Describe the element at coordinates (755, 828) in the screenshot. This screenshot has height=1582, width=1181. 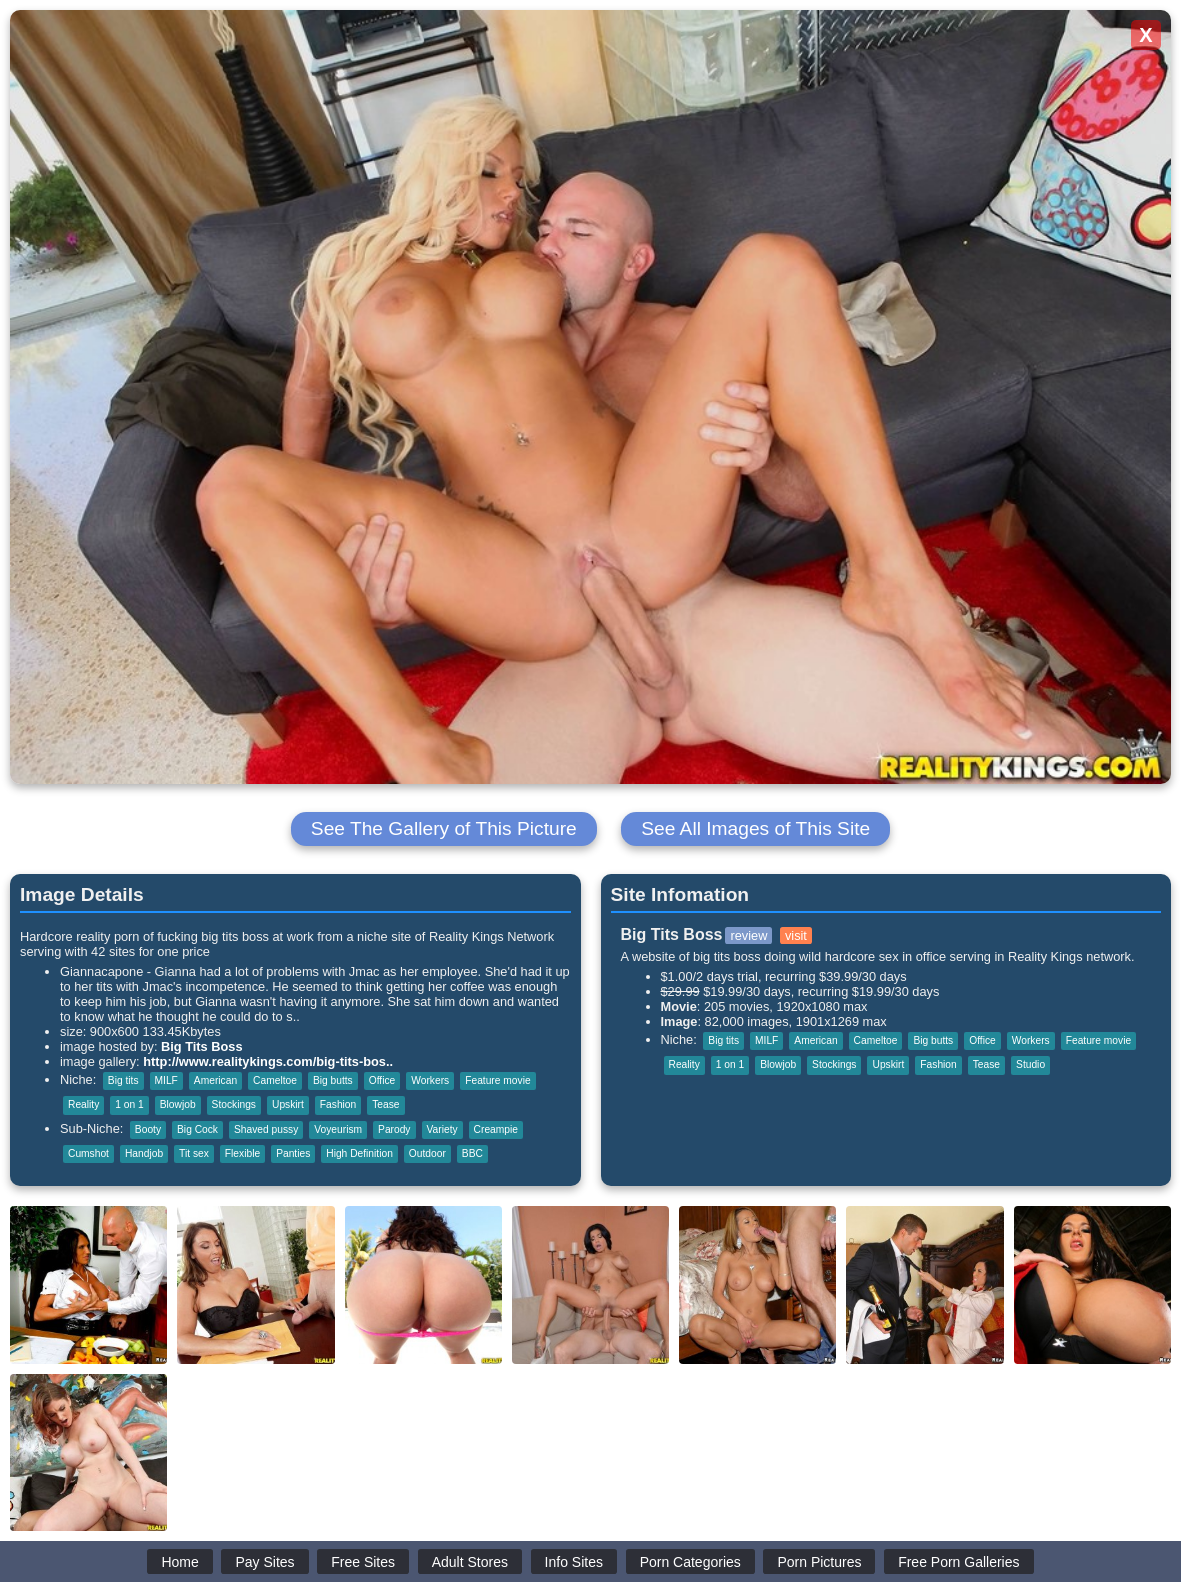
I see `See All Images of This Site` at that location.